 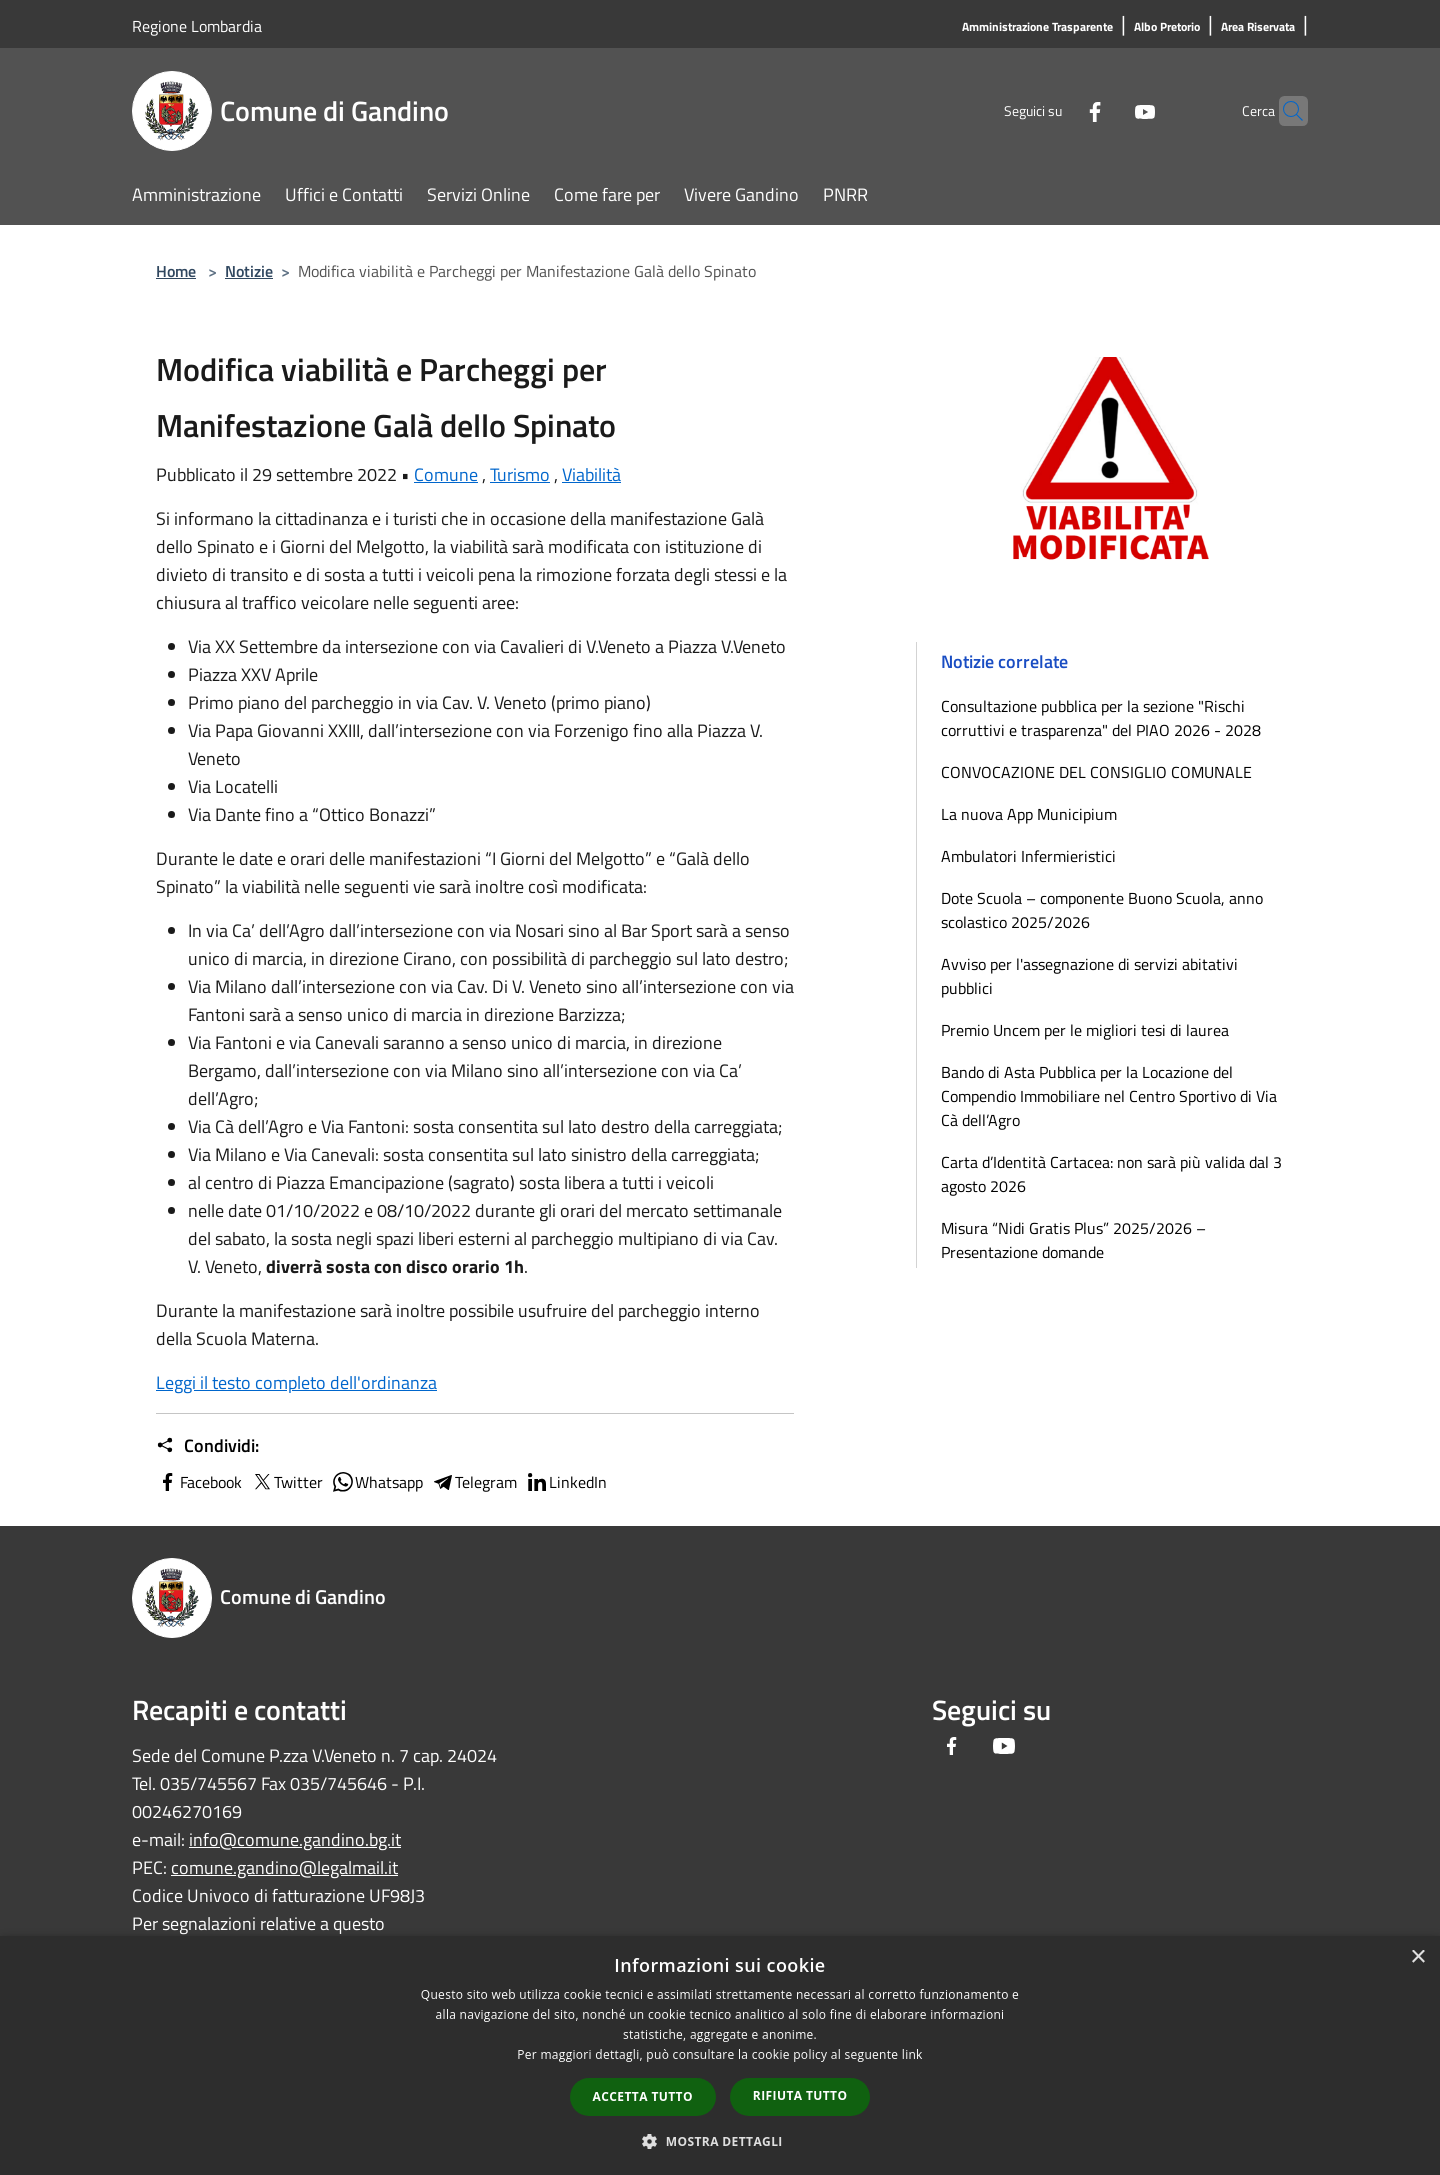 What do you see at coordinates (1101, 718) in the screenshot?
I see `Consultazione pubblica per la sezione "Rischi corruttivi e trasparenza" del PIAO 2026 - 2028` at bounding box center [1101, 718].